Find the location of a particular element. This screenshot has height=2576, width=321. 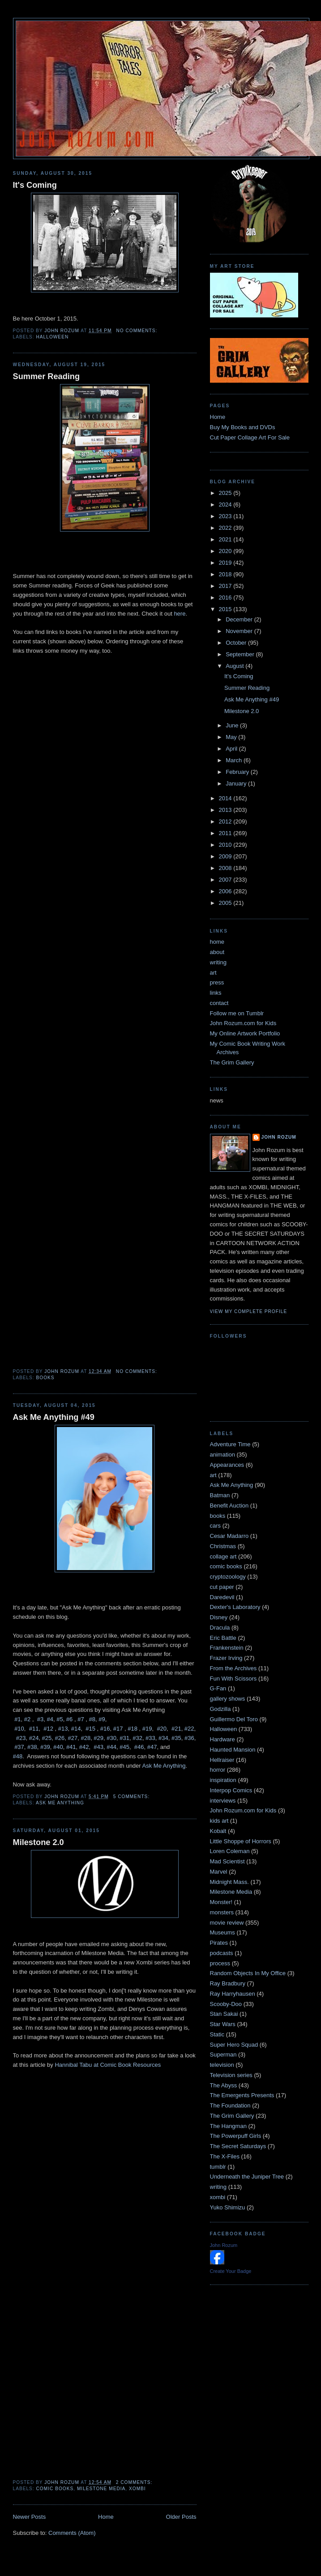

Marvel is located at coordinates (218, 1871).